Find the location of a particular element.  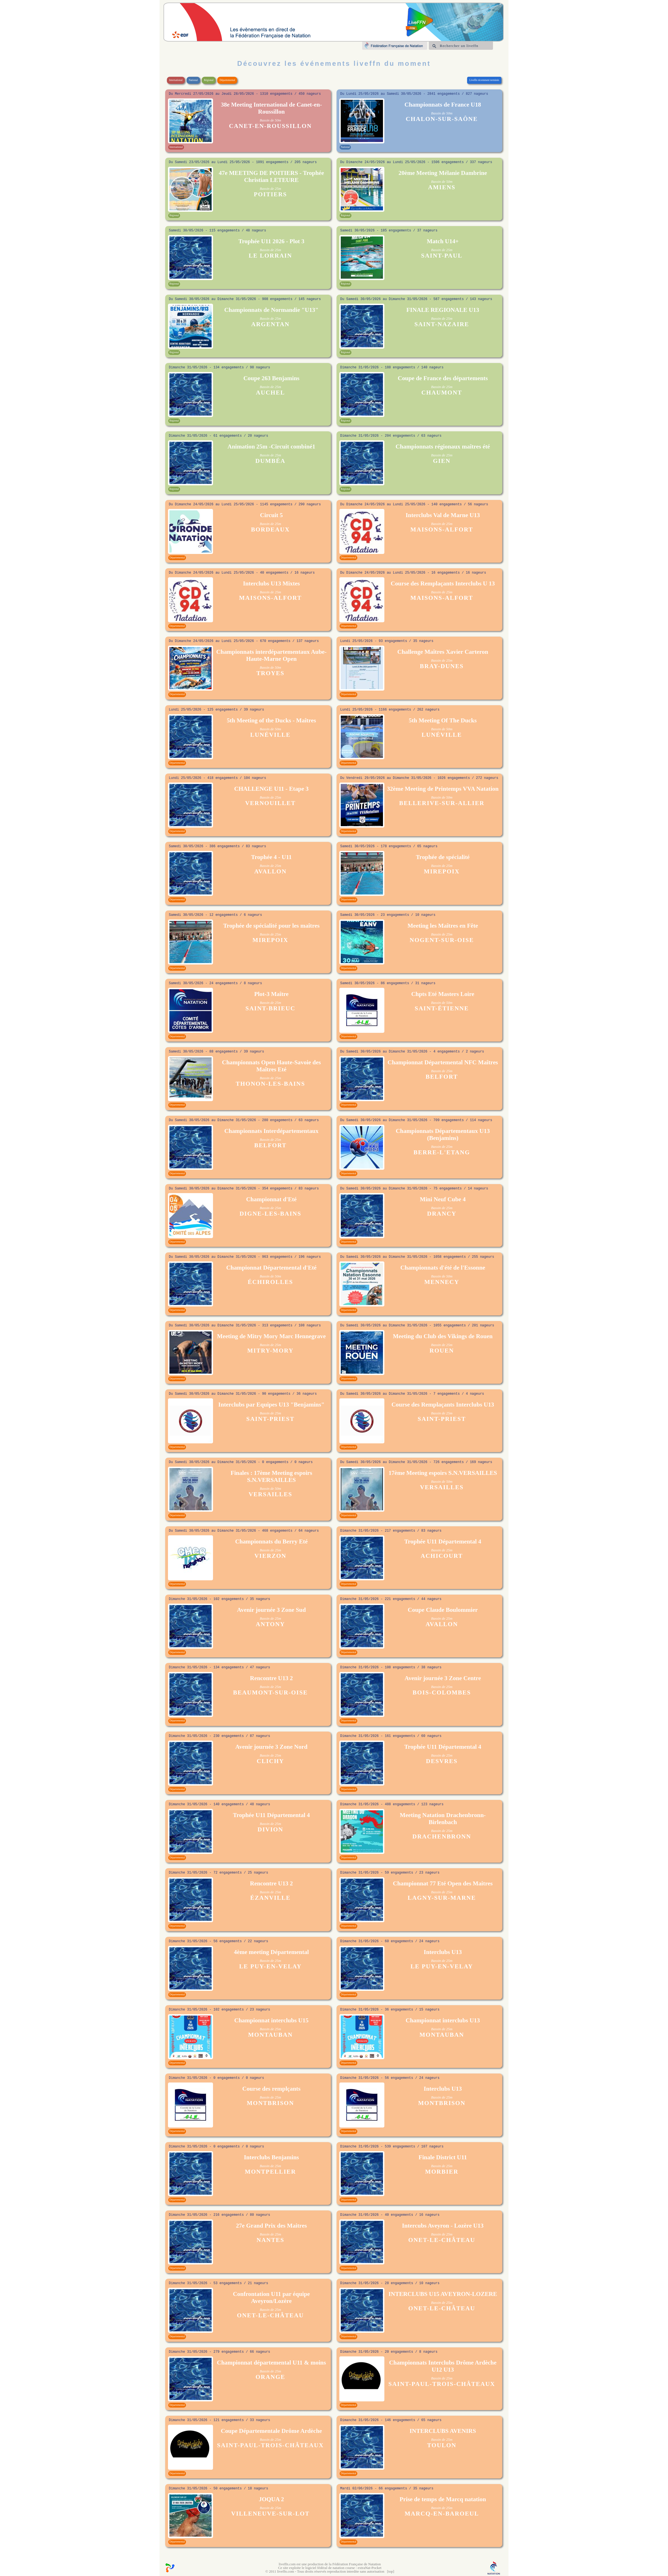

CHALON-SUR-SAÔNE is located at coordinates (442, 119).